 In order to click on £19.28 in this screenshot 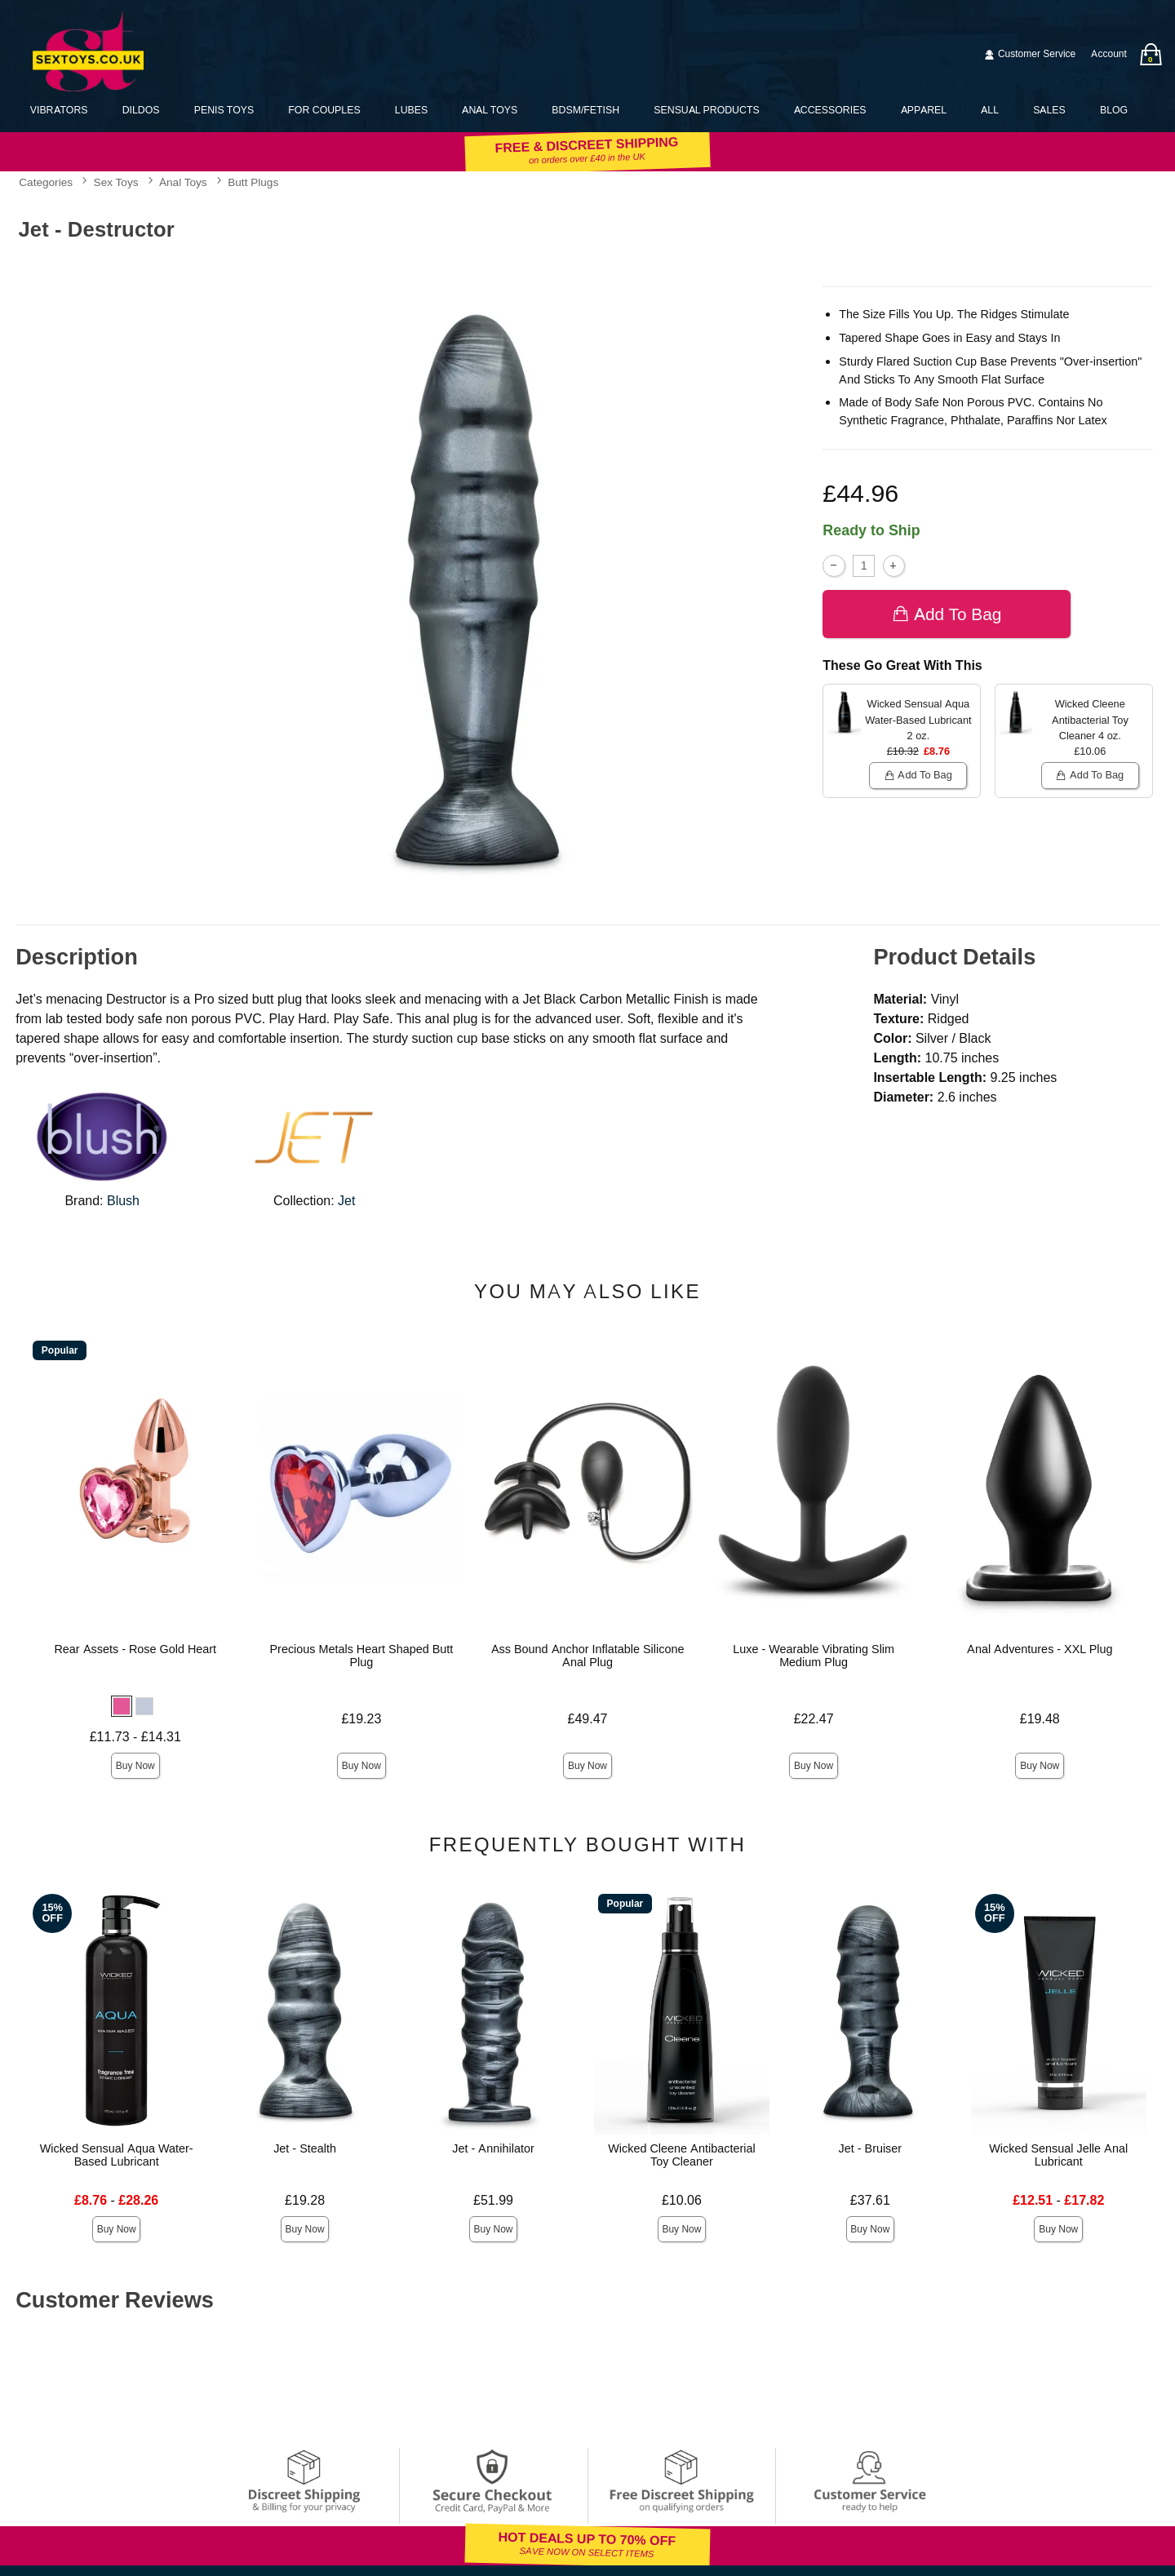, I will do `click(305, 2200)`.